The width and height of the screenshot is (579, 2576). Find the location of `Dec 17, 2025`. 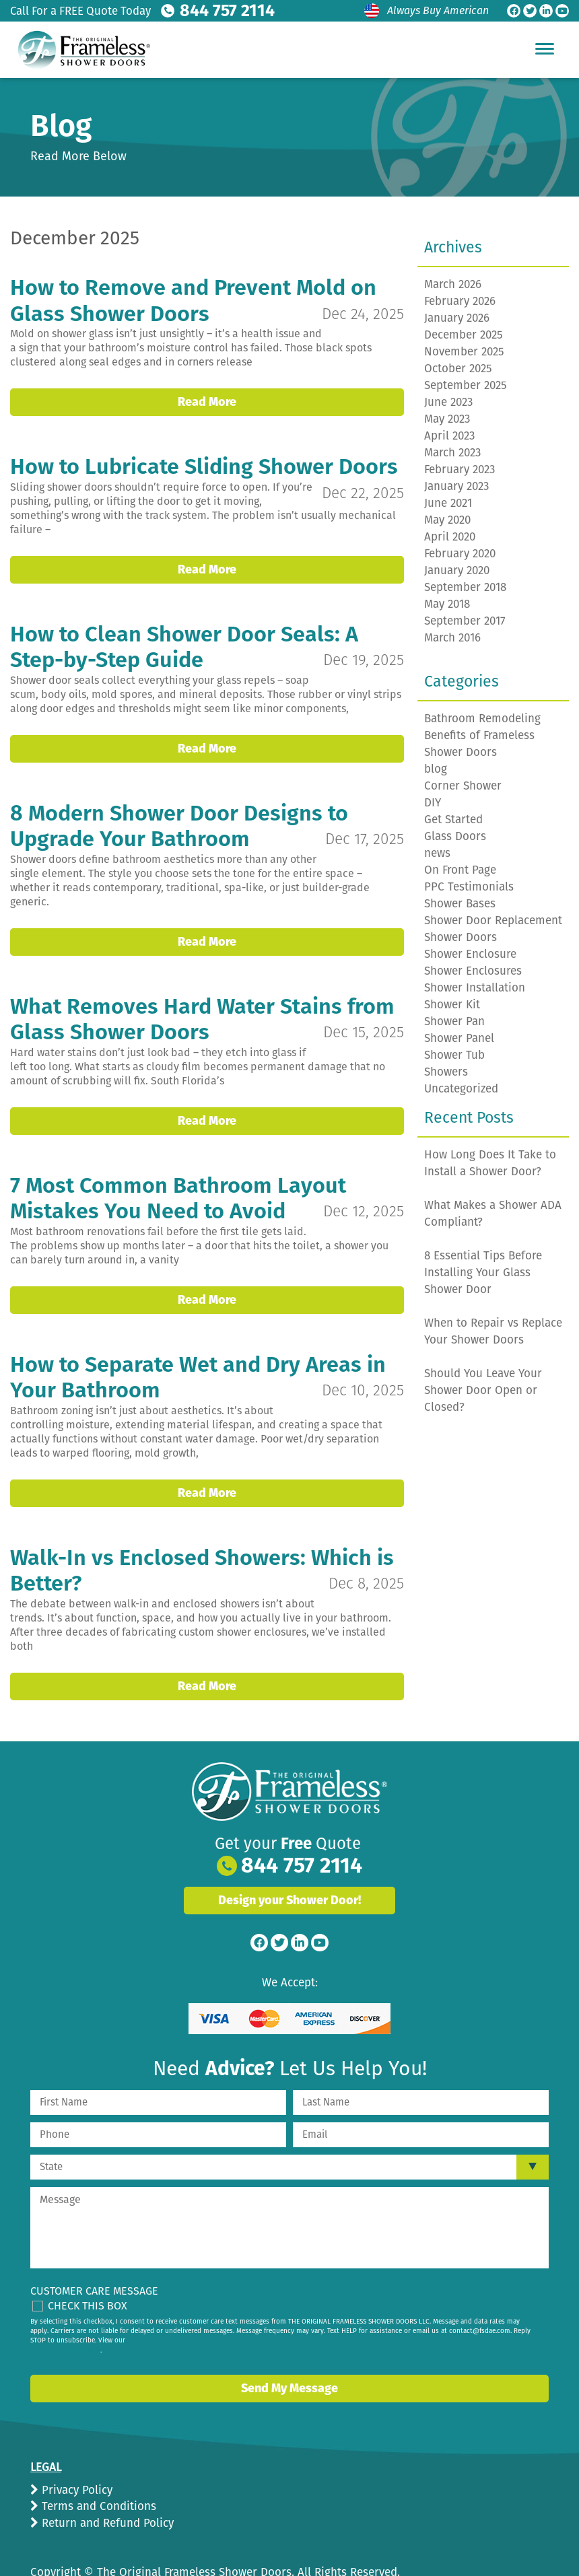

Dec 17, 2025 is located at coordinates (364, 836).